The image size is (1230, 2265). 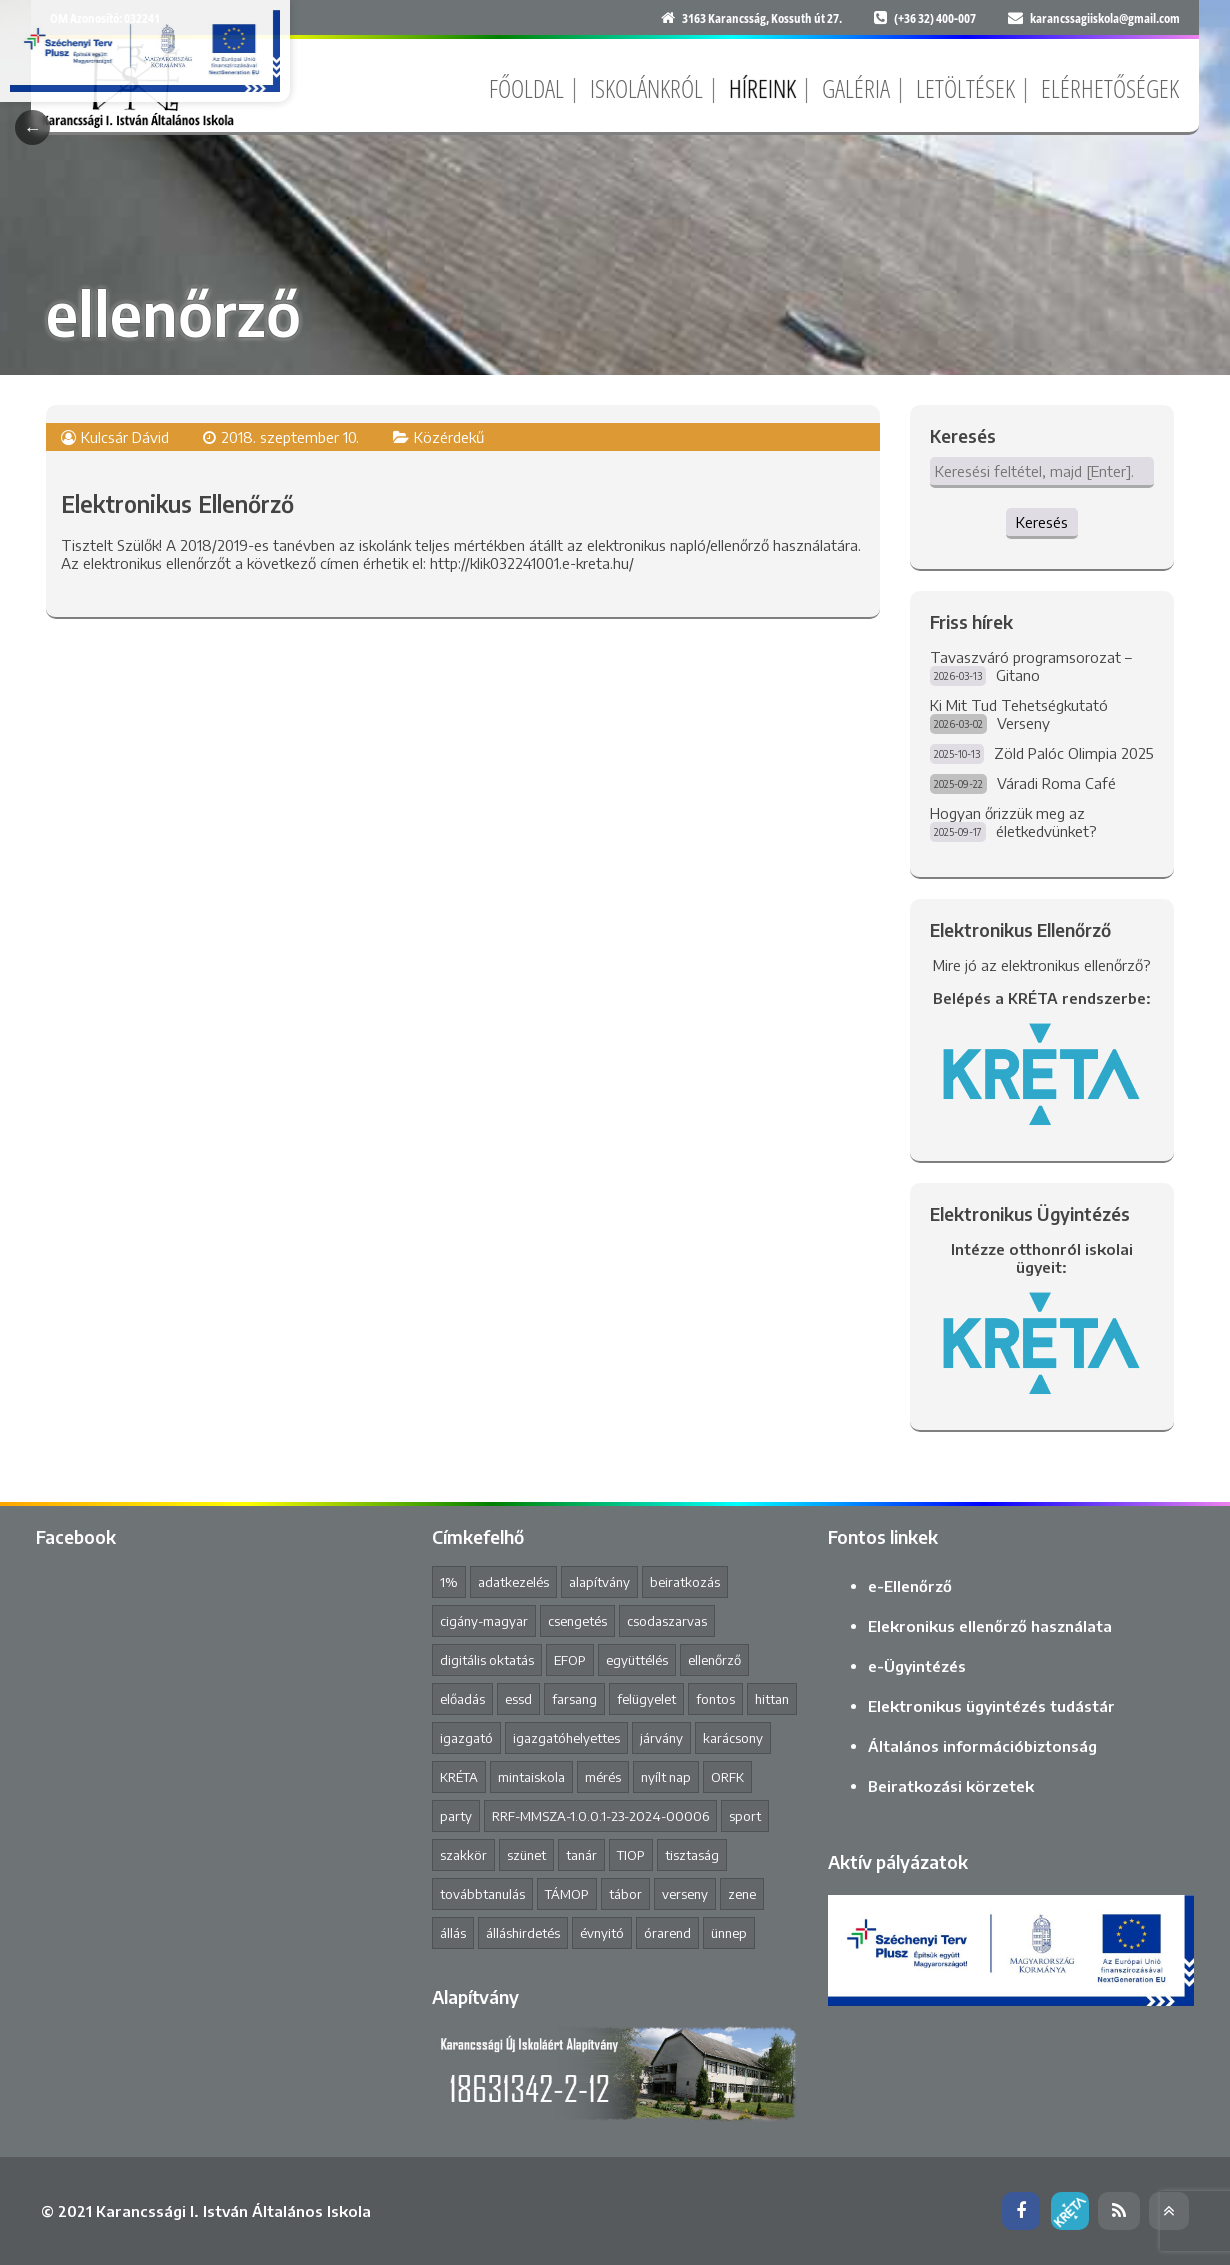 What do you see at coordinates (567, 1894) in the screenshot?
I see `TÁMOP [TÁMOP (1 elem)]` at bounding box center [567, 1894].